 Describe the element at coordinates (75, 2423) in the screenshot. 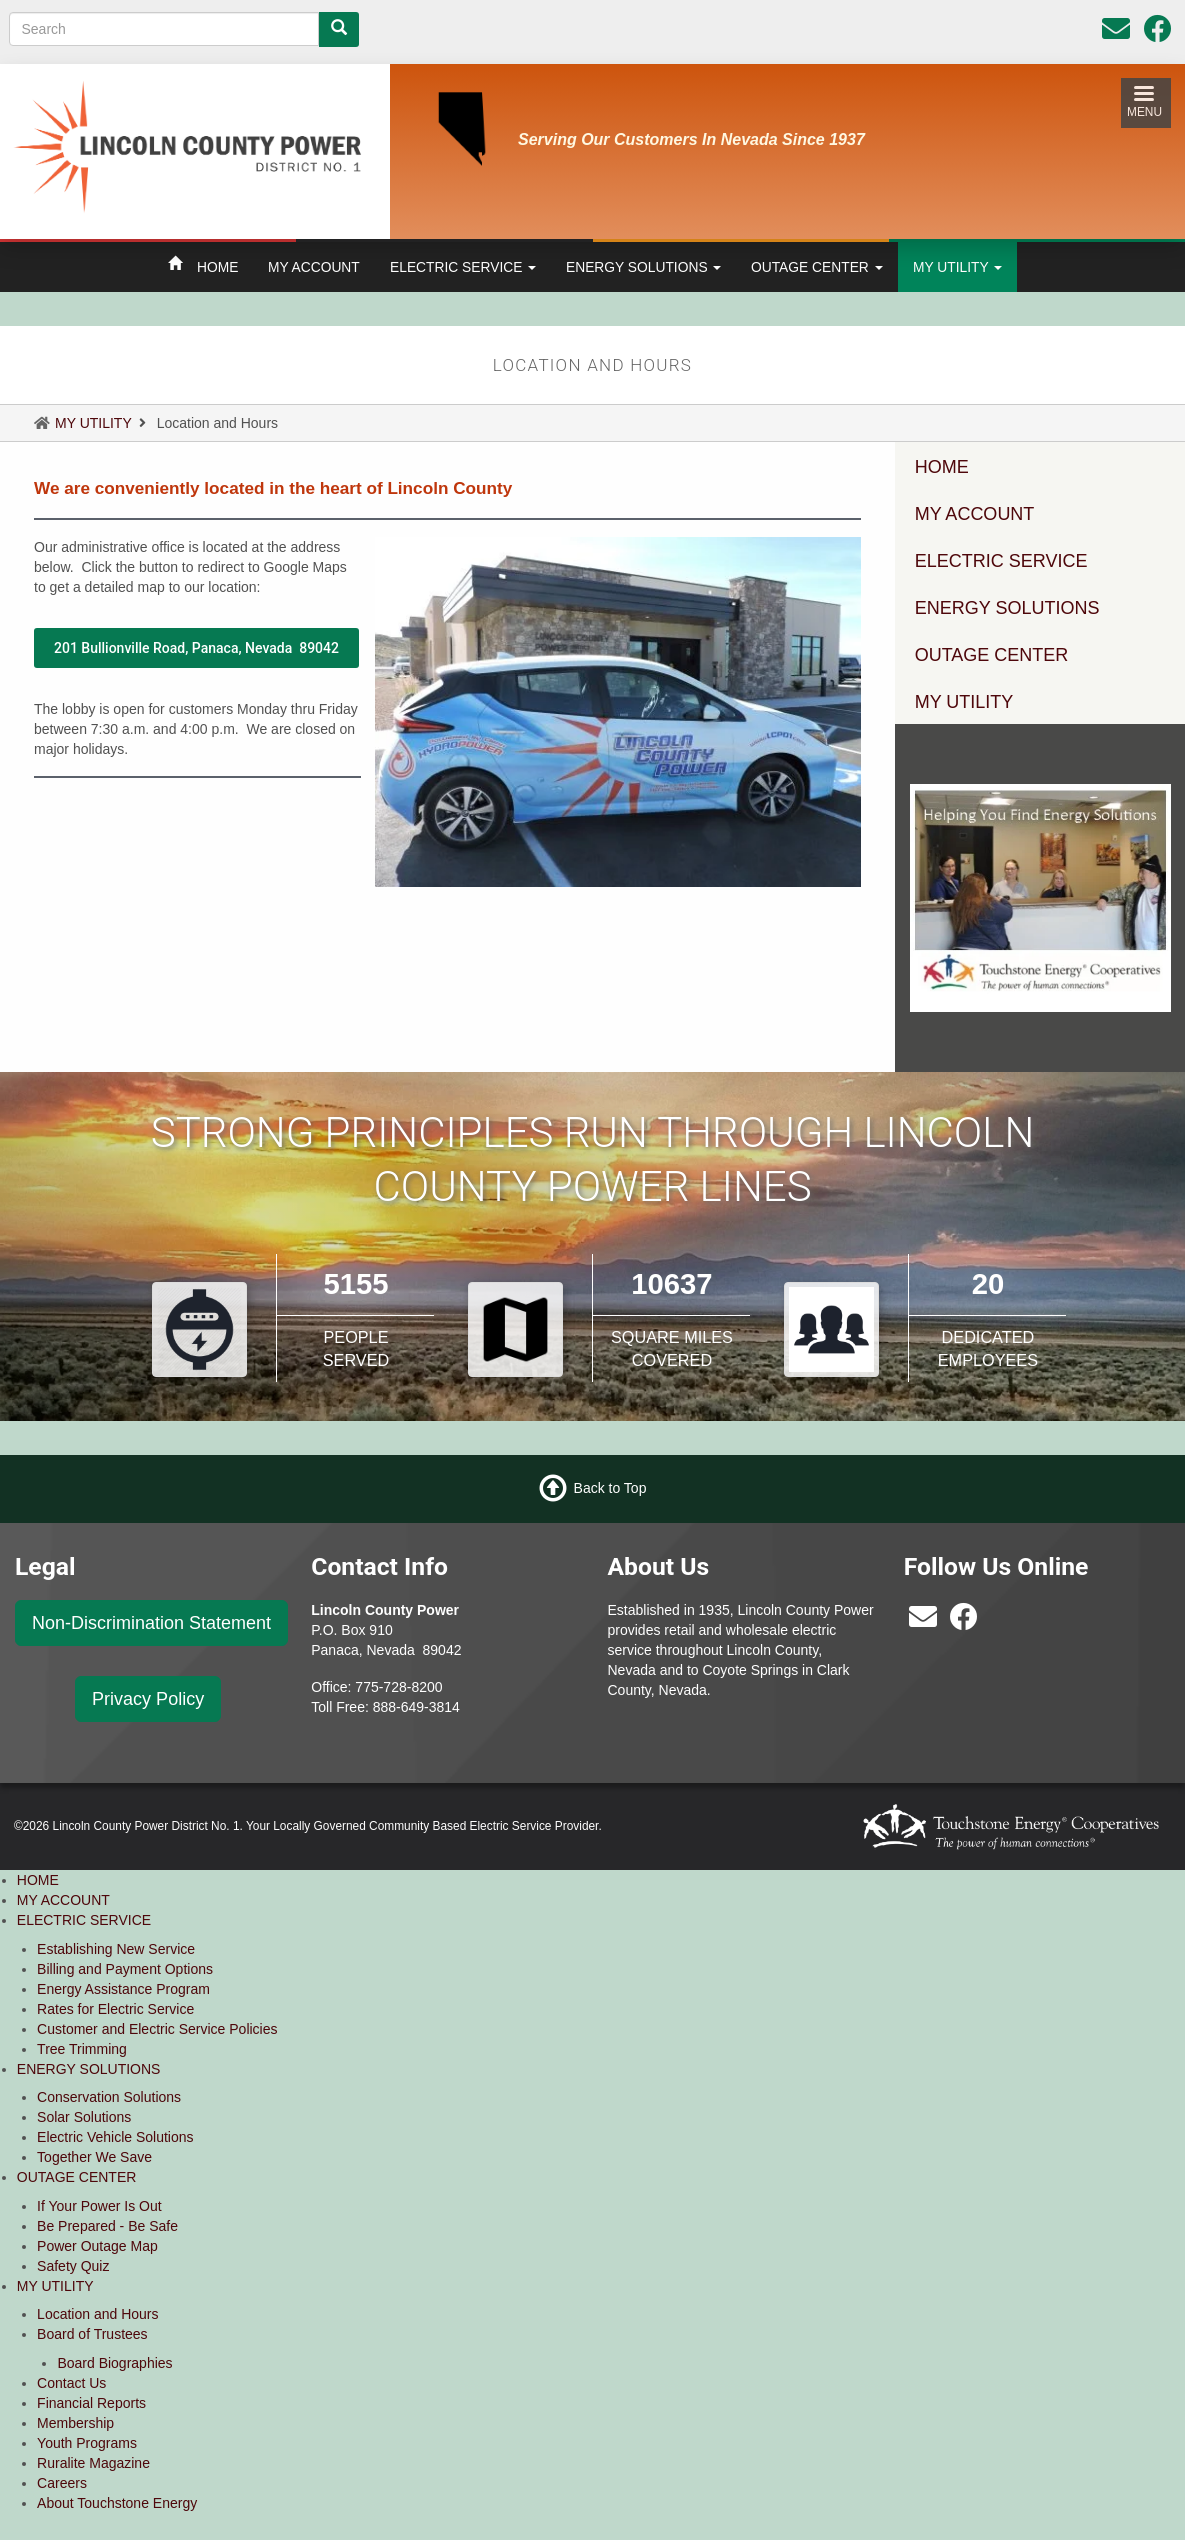

I see `Membership` at that location.